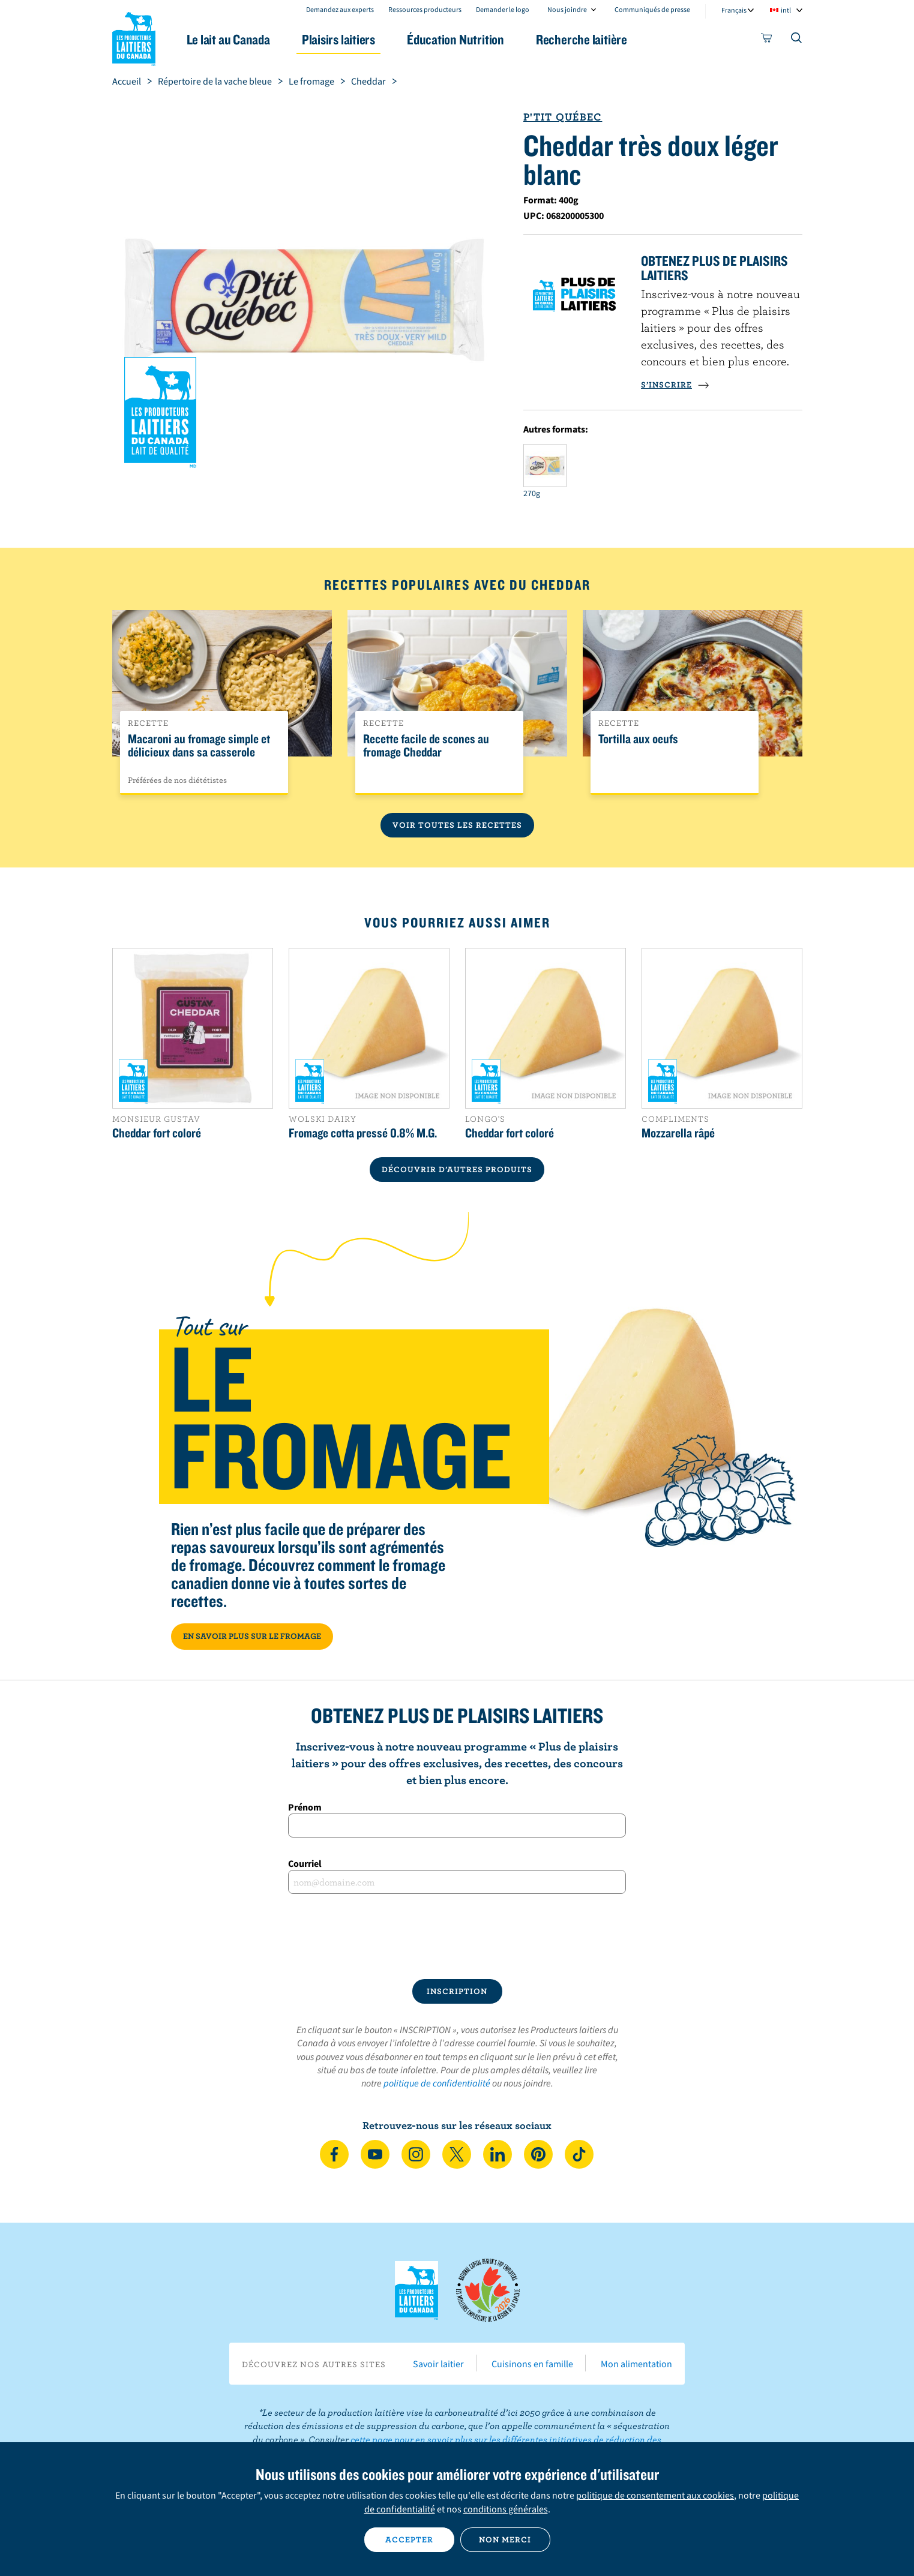 This screenshot has height=2576, width=914. I want to click on Mon alimentation, so click(636, 2364).